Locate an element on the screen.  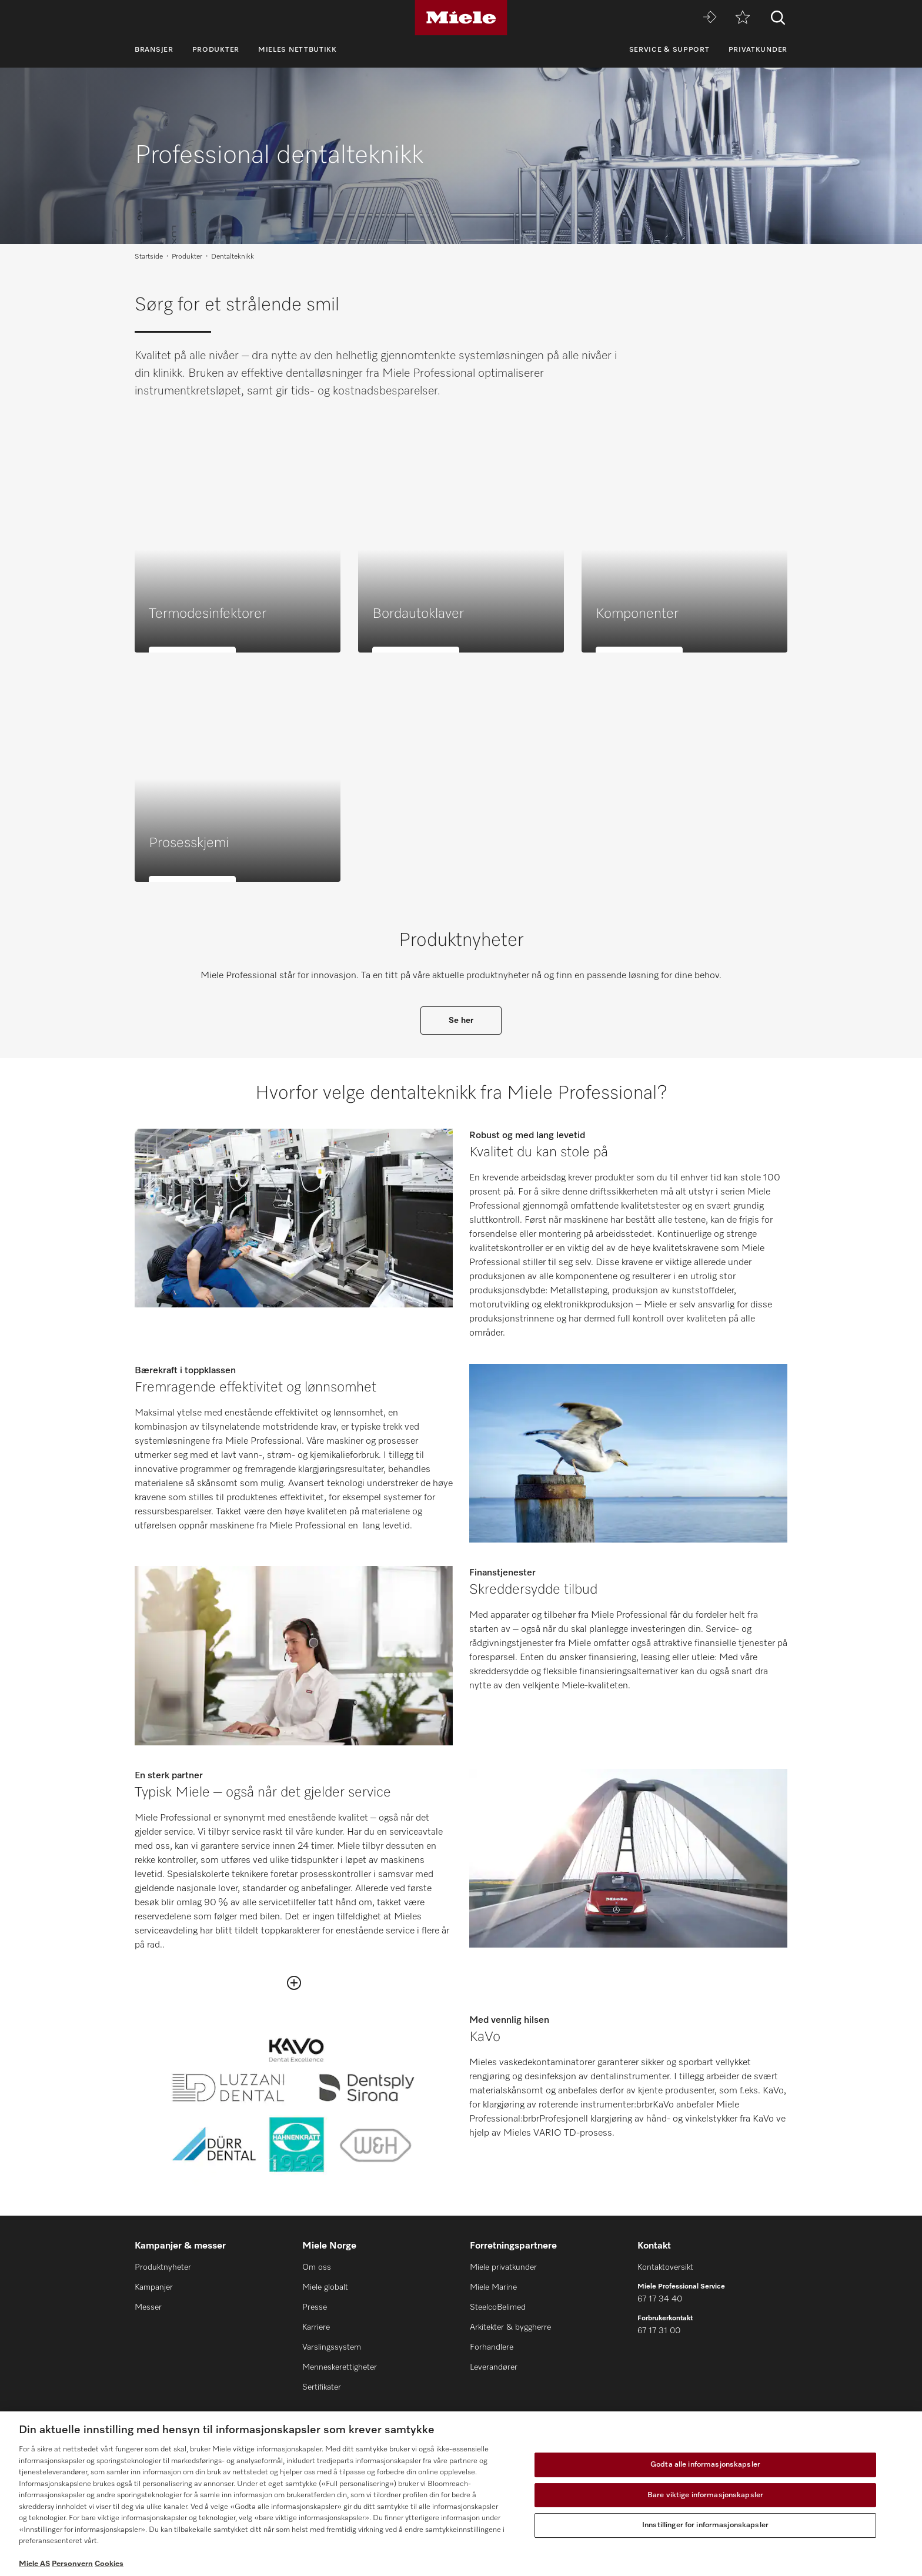
Miele Marine is located at coordinates (493, 2287).